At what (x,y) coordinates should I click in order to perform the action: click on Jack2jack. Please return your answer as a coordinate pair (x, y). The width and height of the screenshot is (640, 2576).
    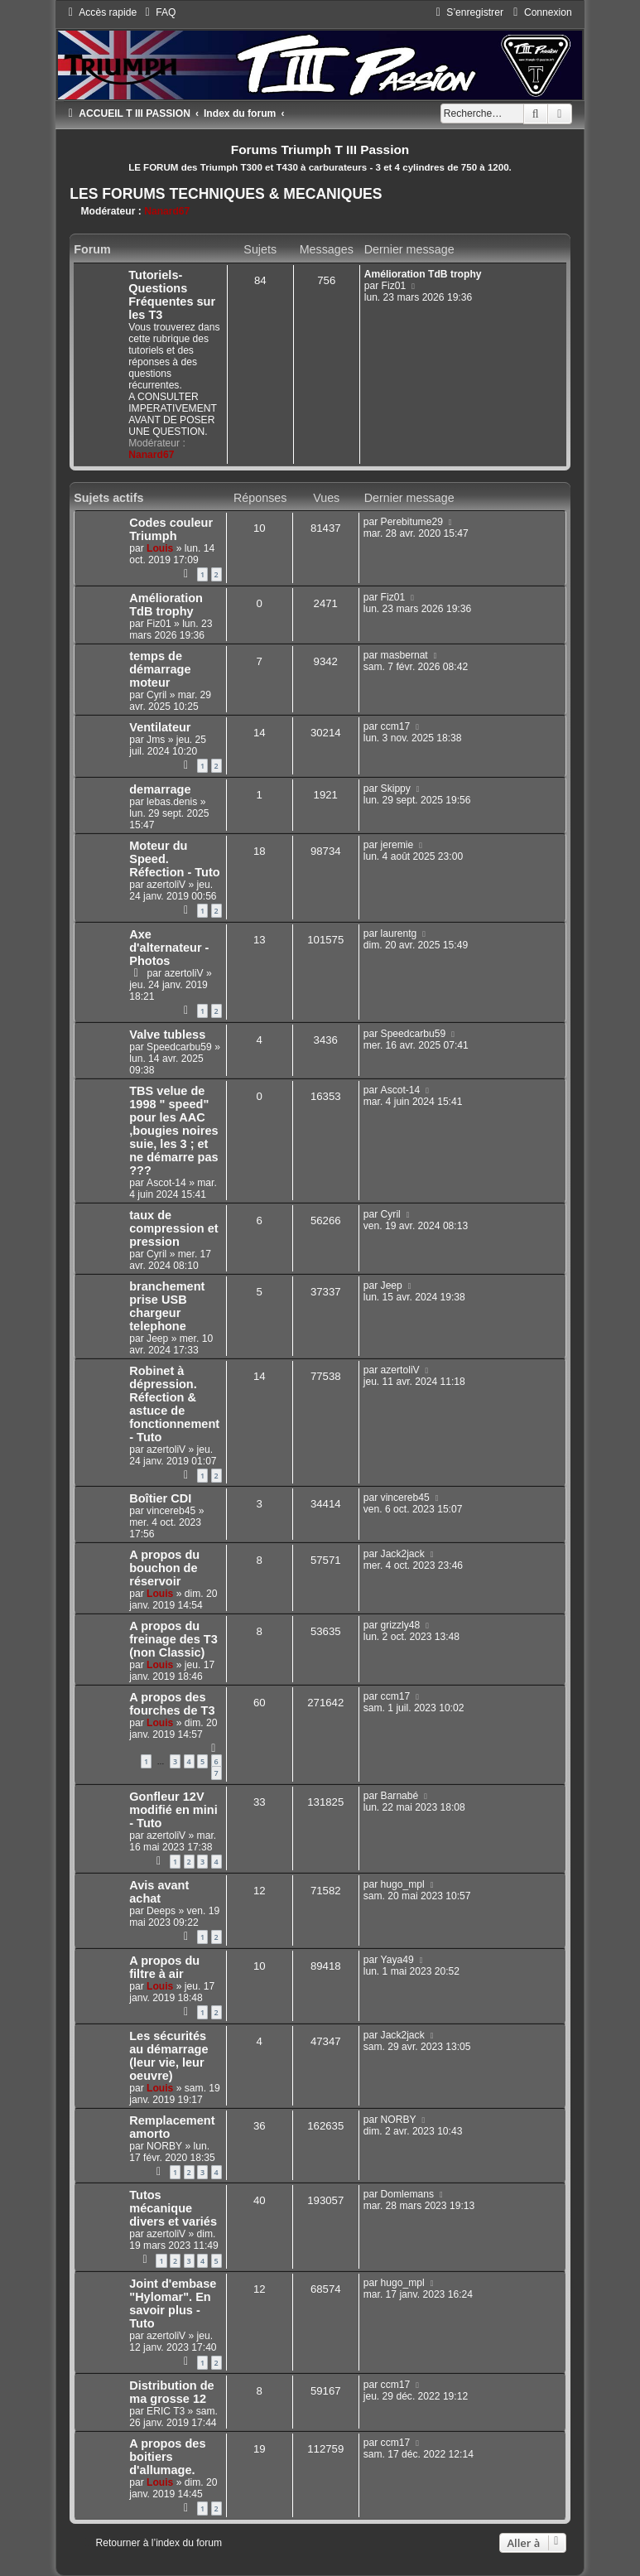
    Looking at the image, I should click on (403, 1554).